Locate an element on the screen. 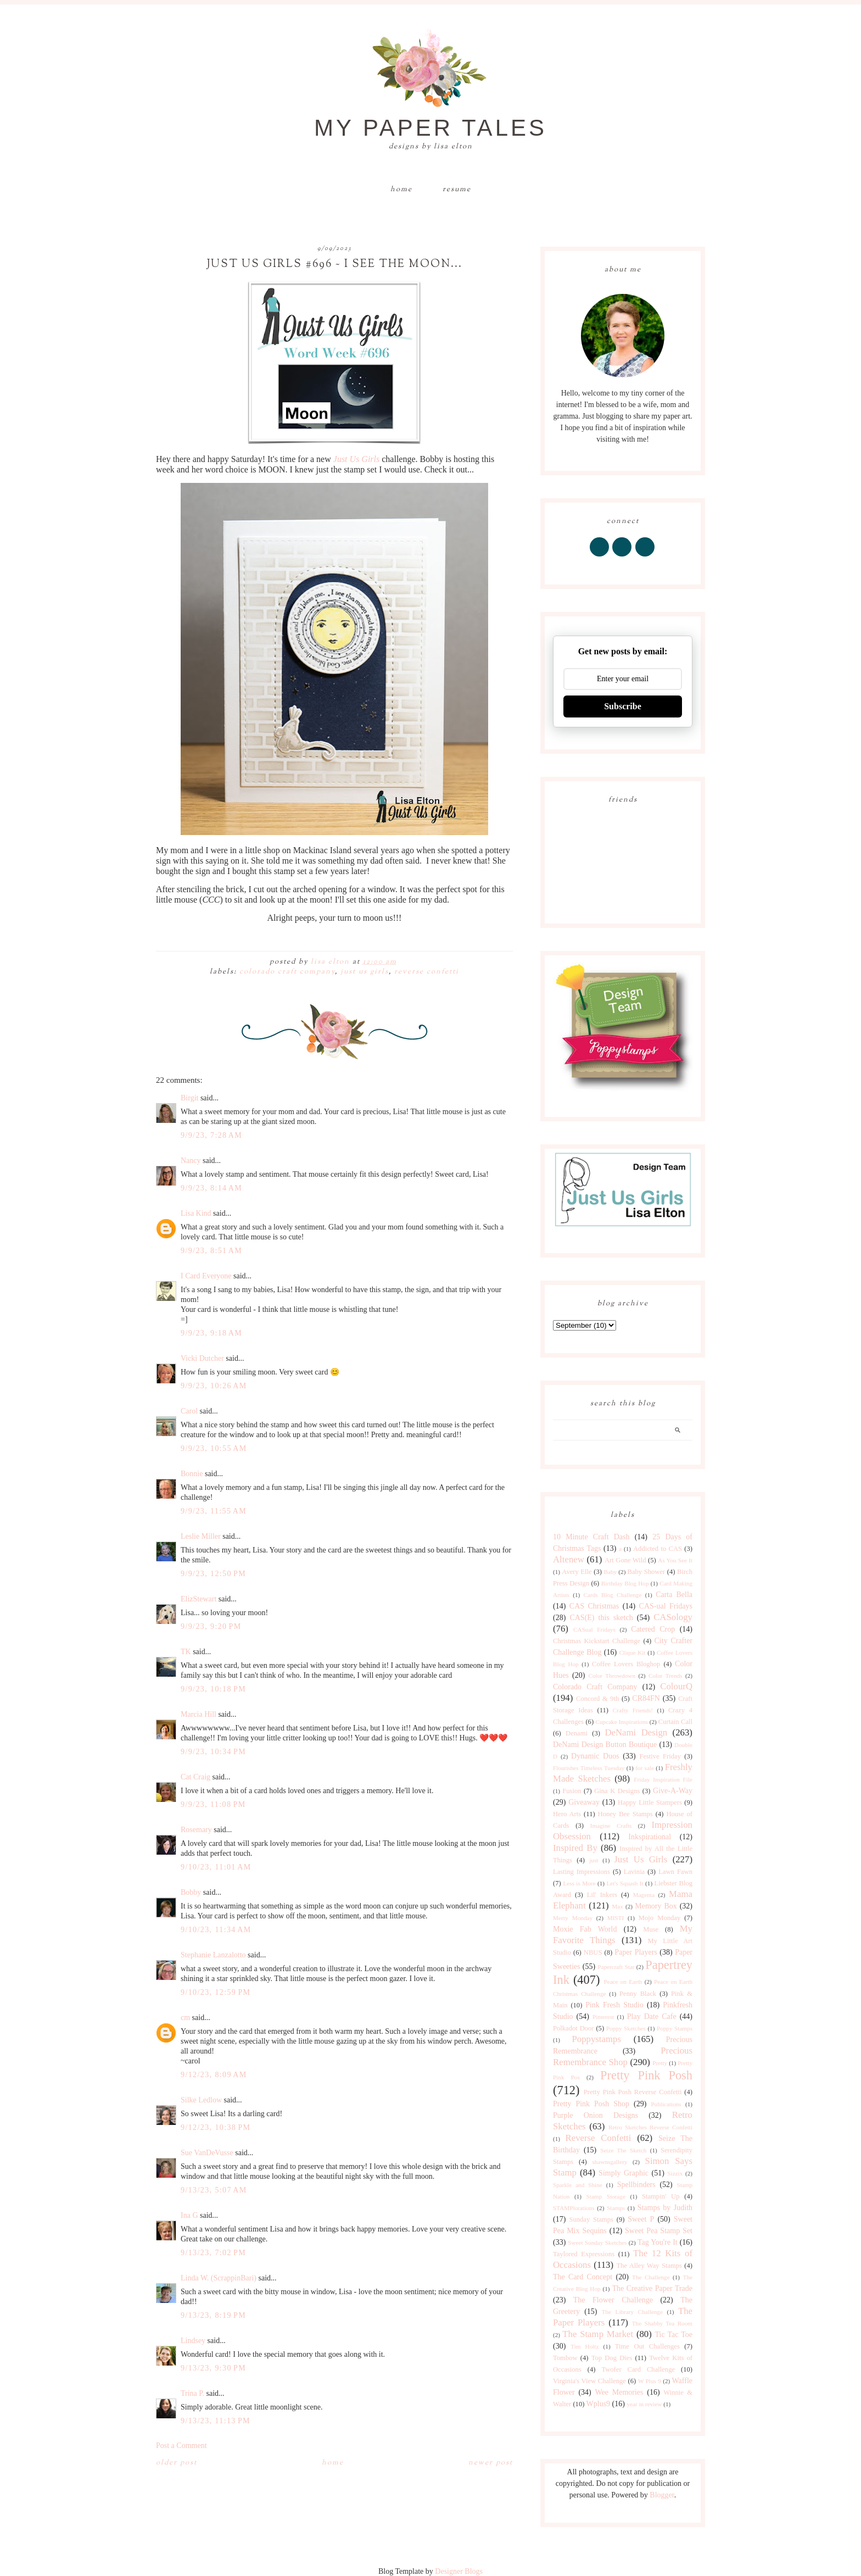  MISTI is located at coordinates (615, 1918).